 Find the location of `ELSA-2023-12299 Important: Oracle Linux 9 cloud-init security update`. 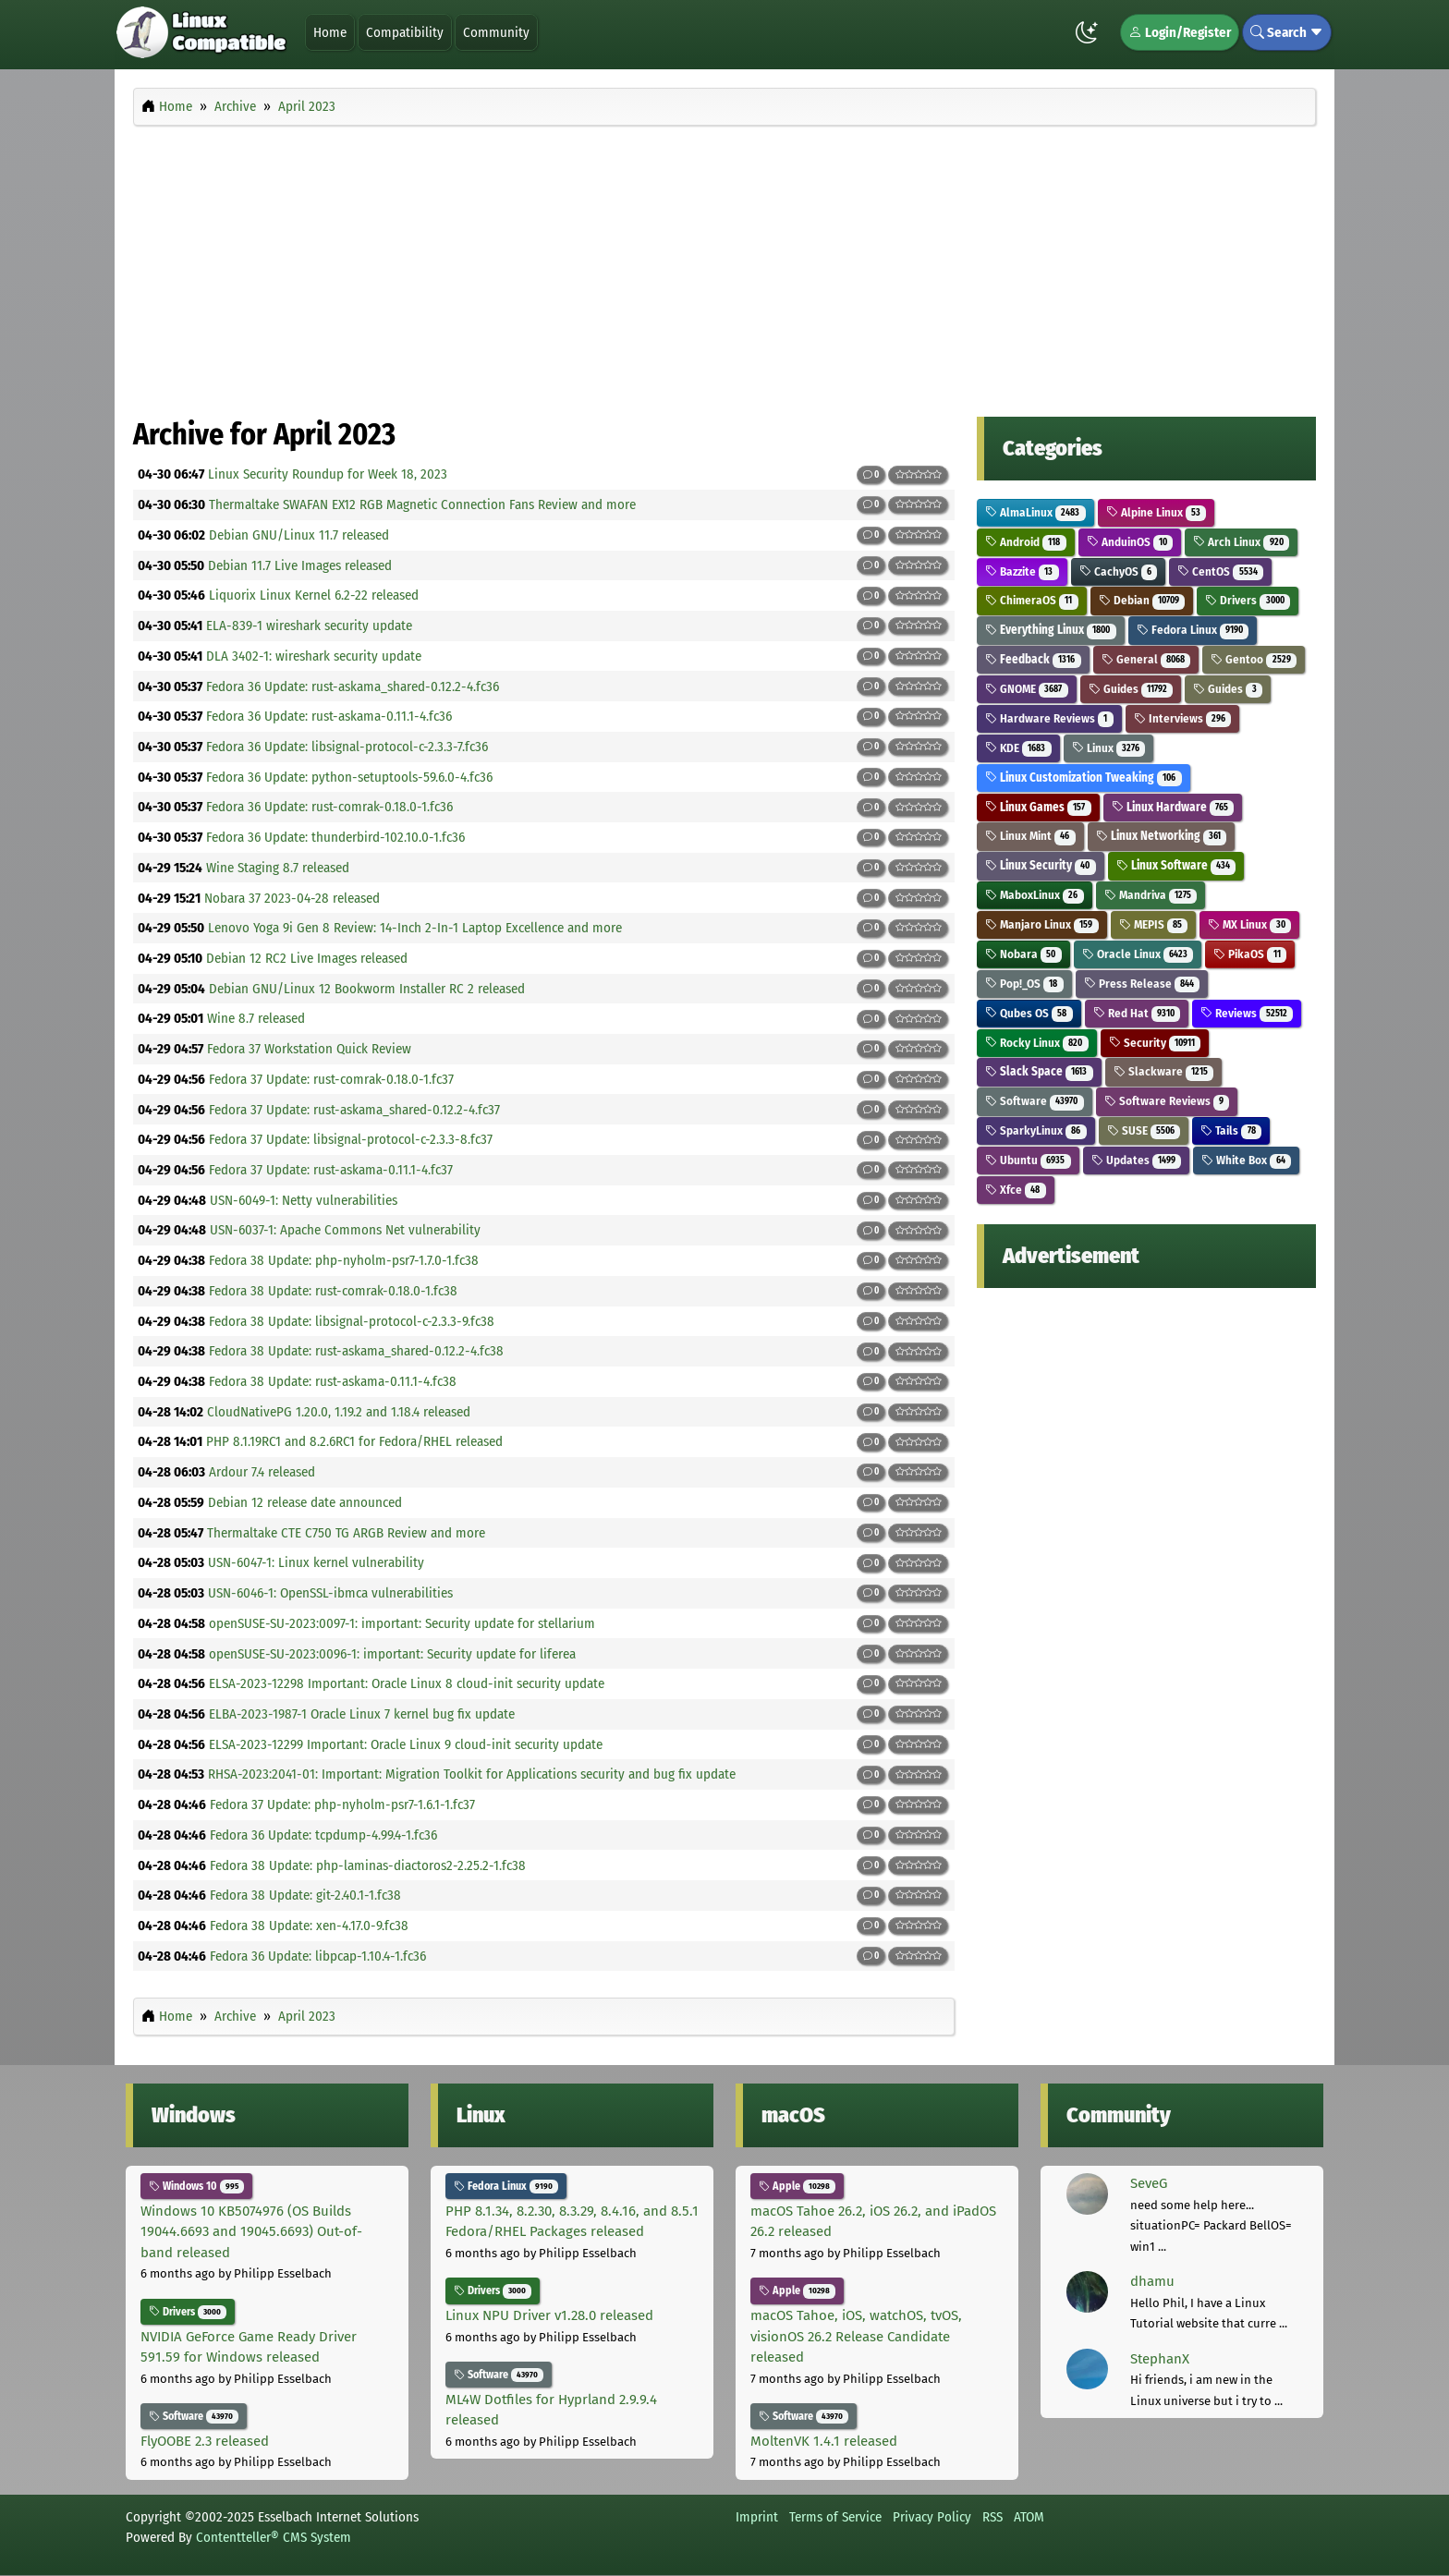

ELSA-2023-12299 Important: Oracle Linux 9 cloud-init security update is located at coordinates (406, 1744).